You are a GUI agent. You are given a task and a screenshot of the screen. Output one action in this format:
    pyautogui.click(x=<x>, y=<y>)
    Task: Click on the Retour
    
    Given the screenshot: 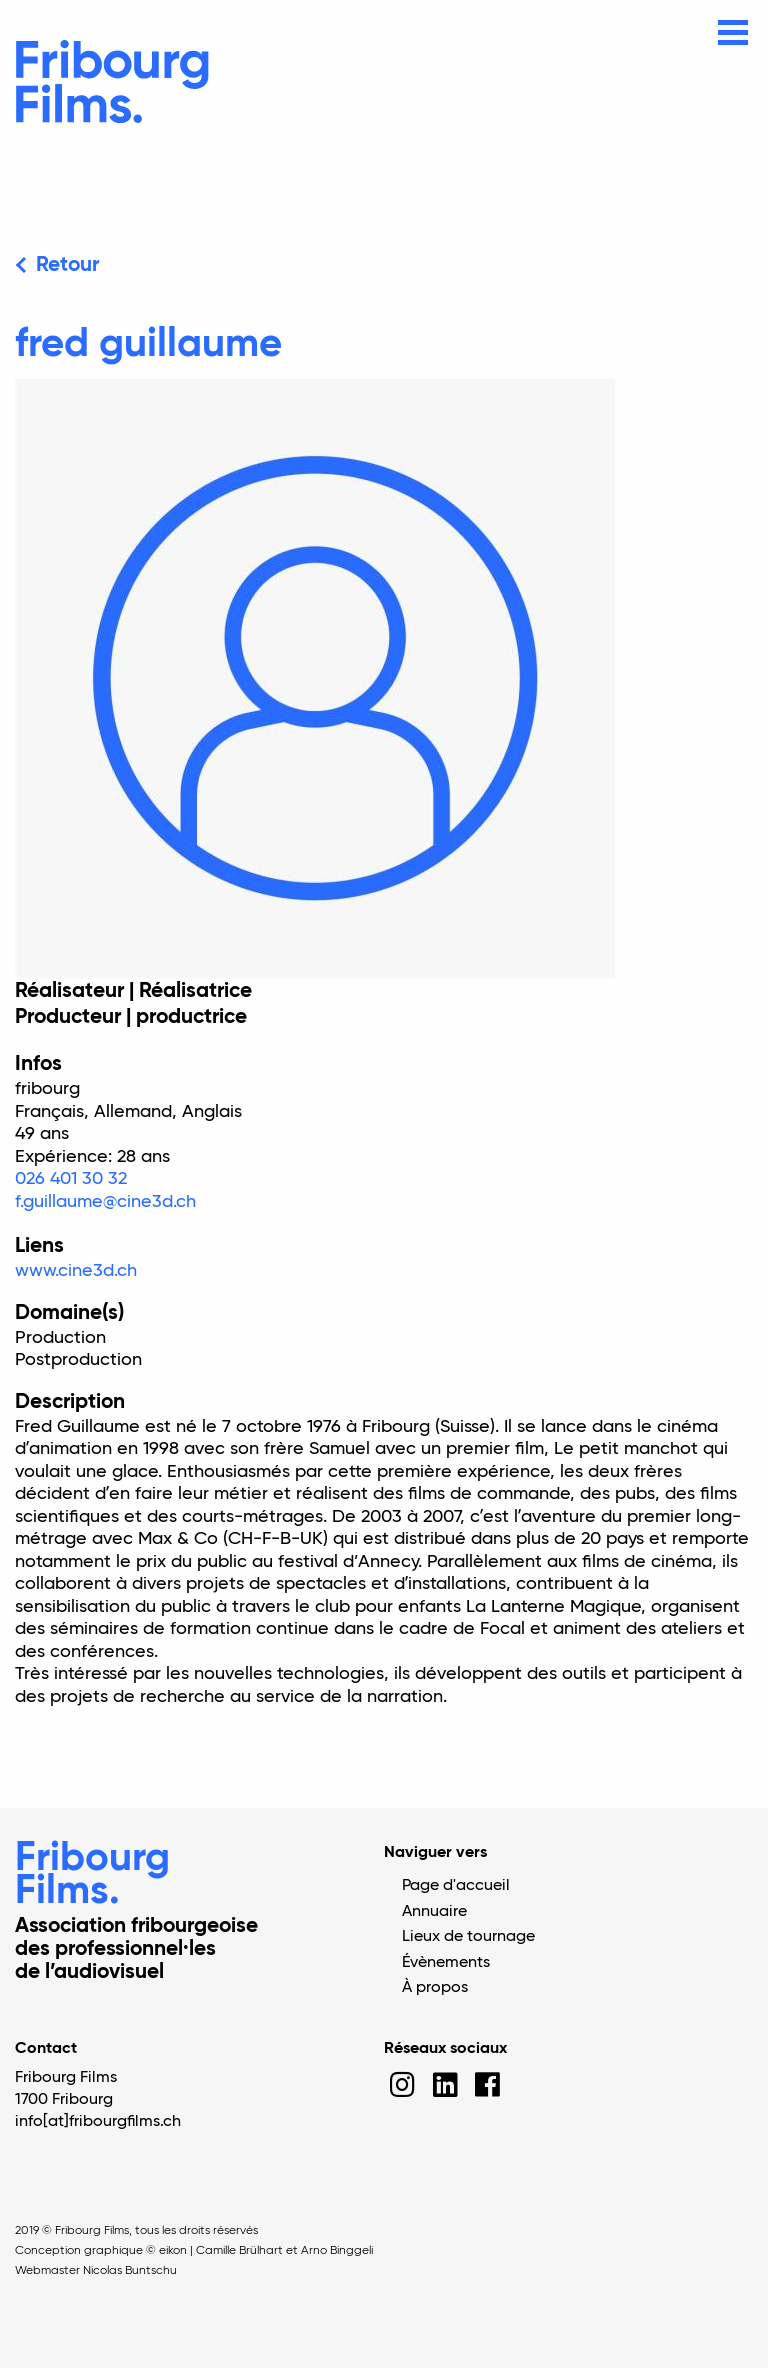 What is the action you would take?
    pyautogui.click(x=67, y=265)
    